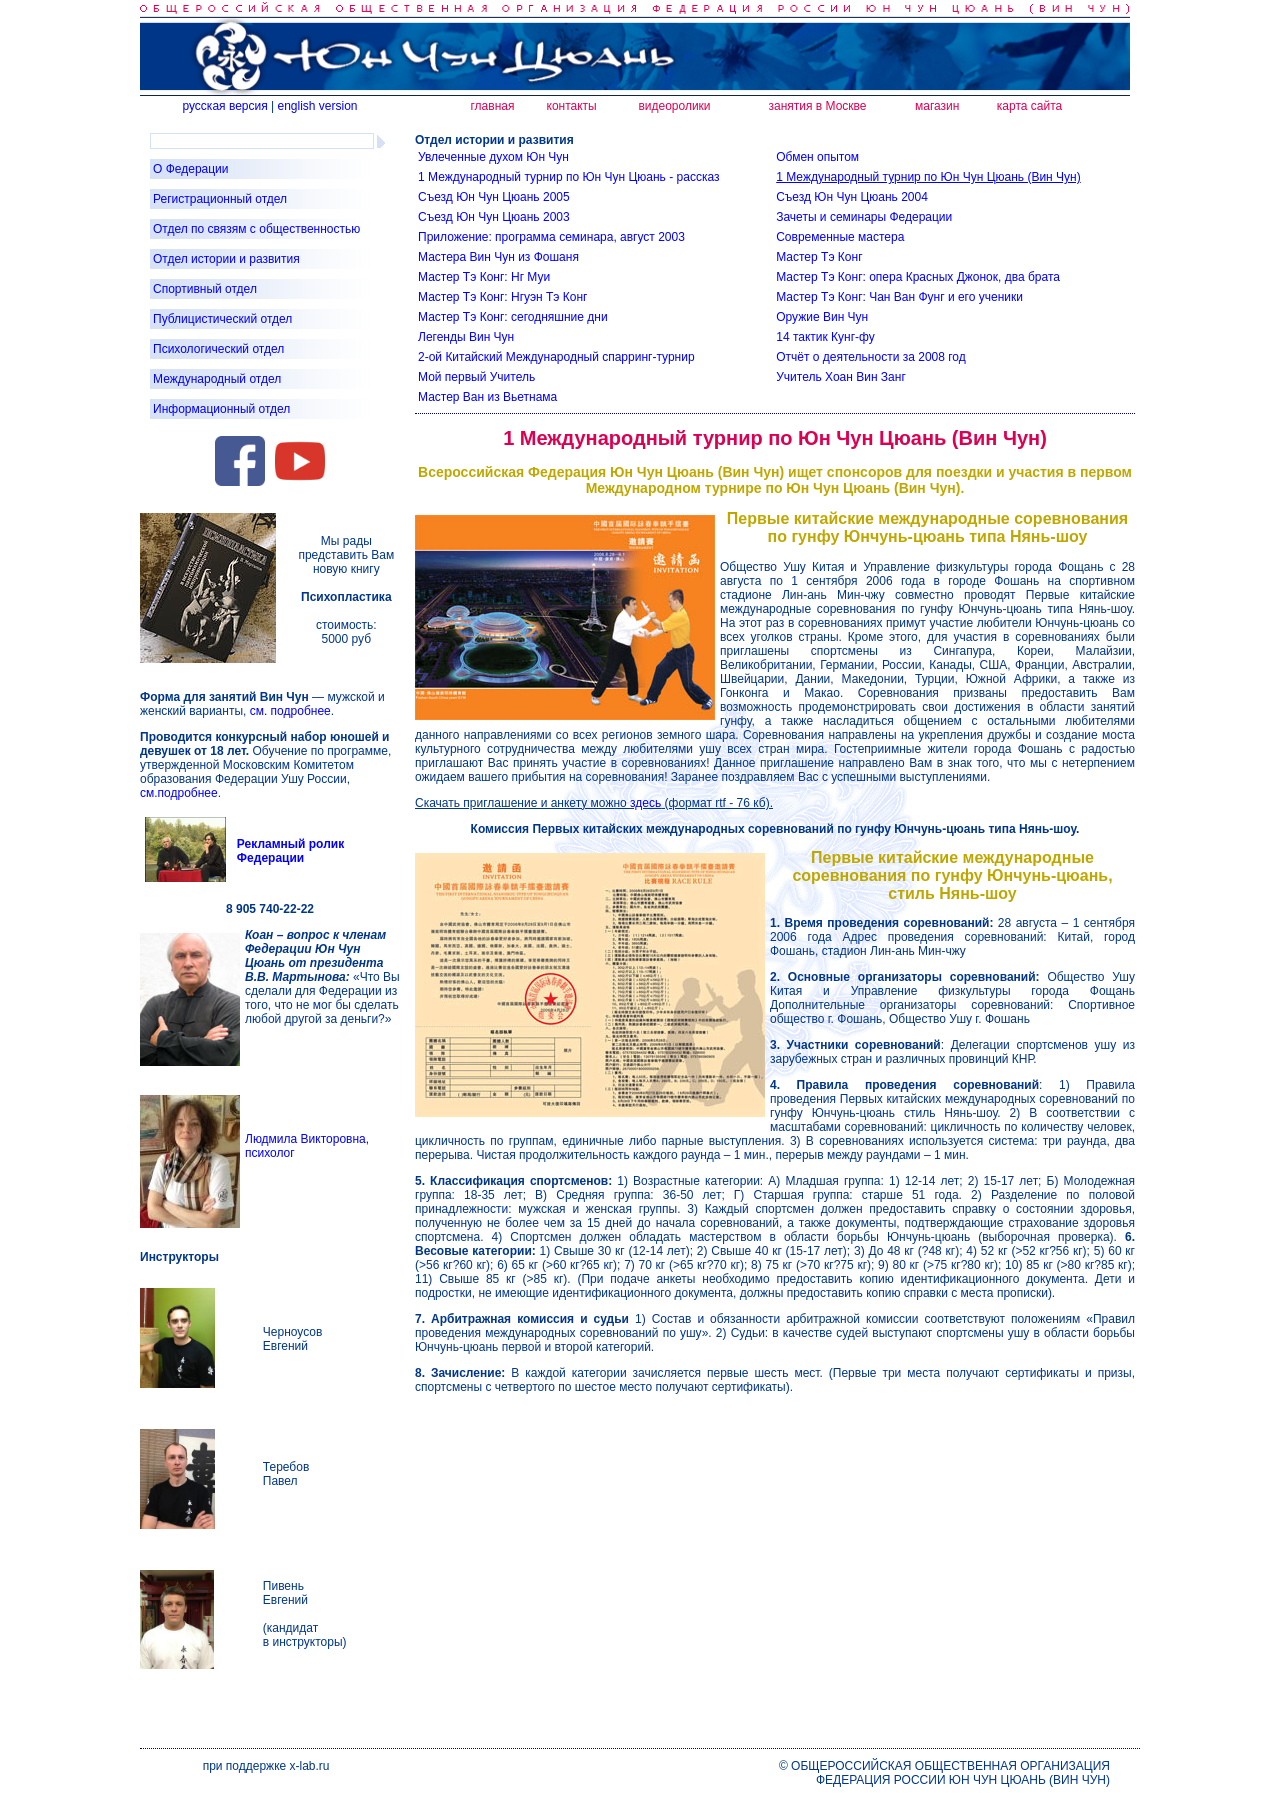  Describe the element at coordinates (556, 357) in the screenshot. I see `2-ой Китайский Международный спарринг-турнир` at that location.